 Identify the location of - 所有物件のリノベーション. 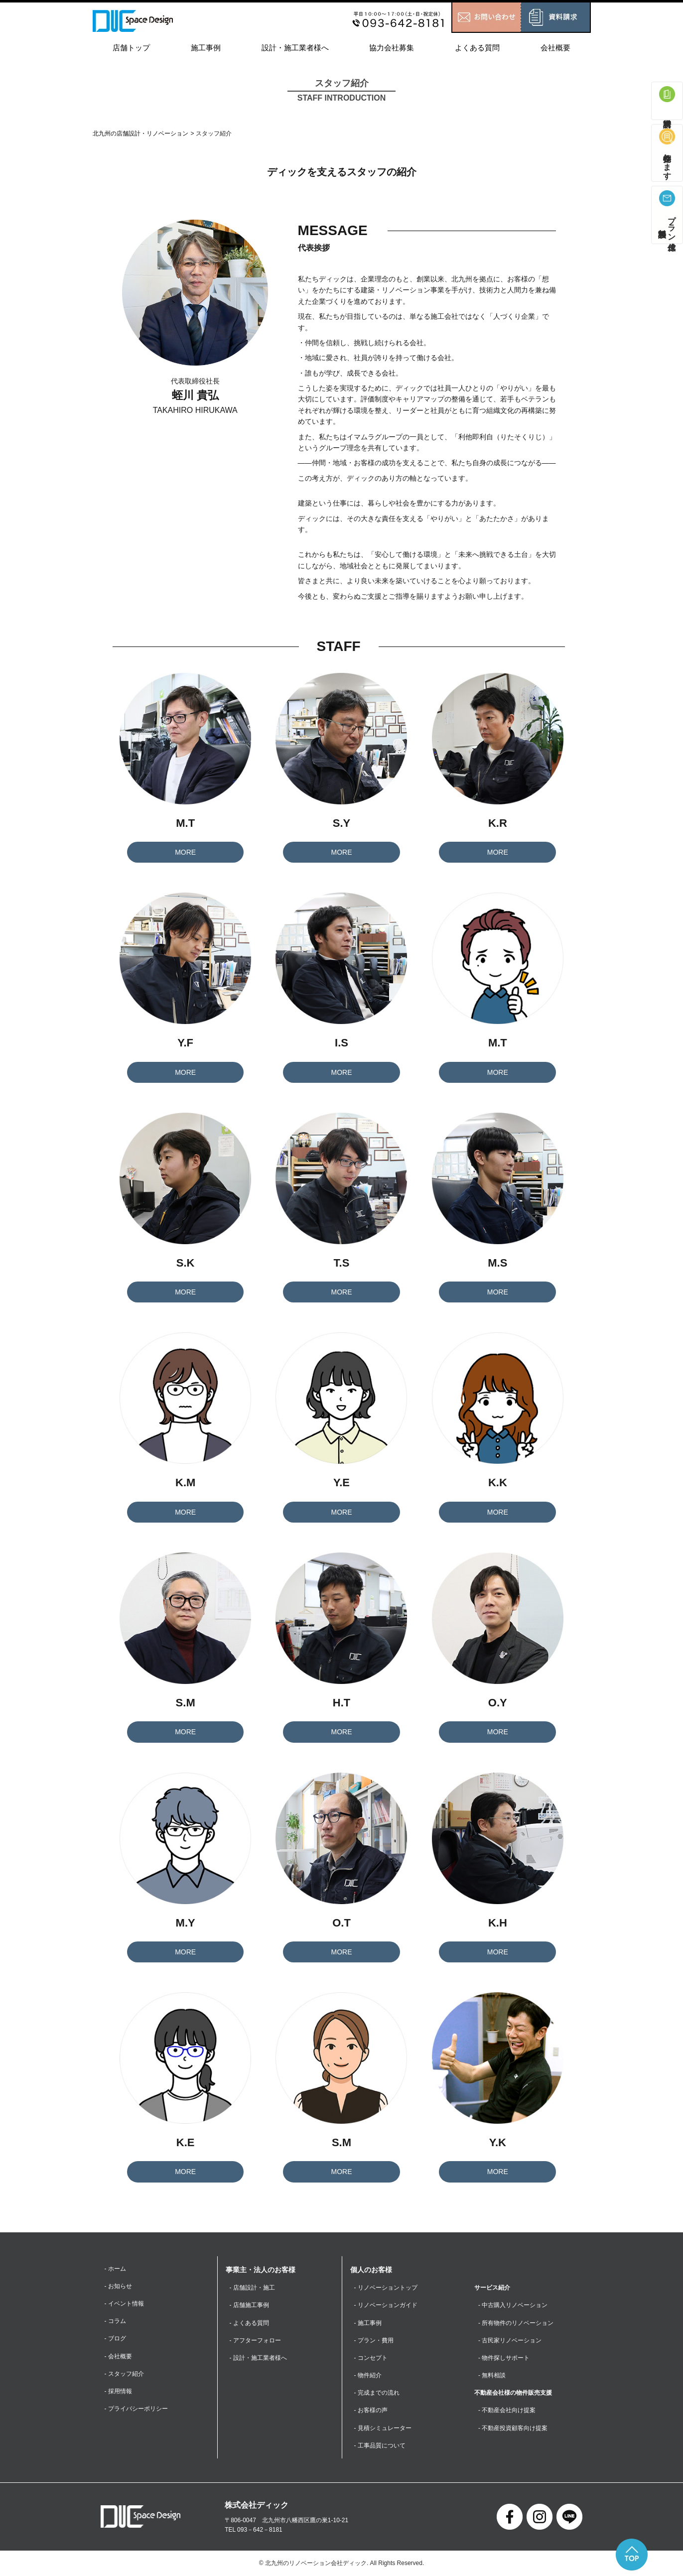
(515, 2322).